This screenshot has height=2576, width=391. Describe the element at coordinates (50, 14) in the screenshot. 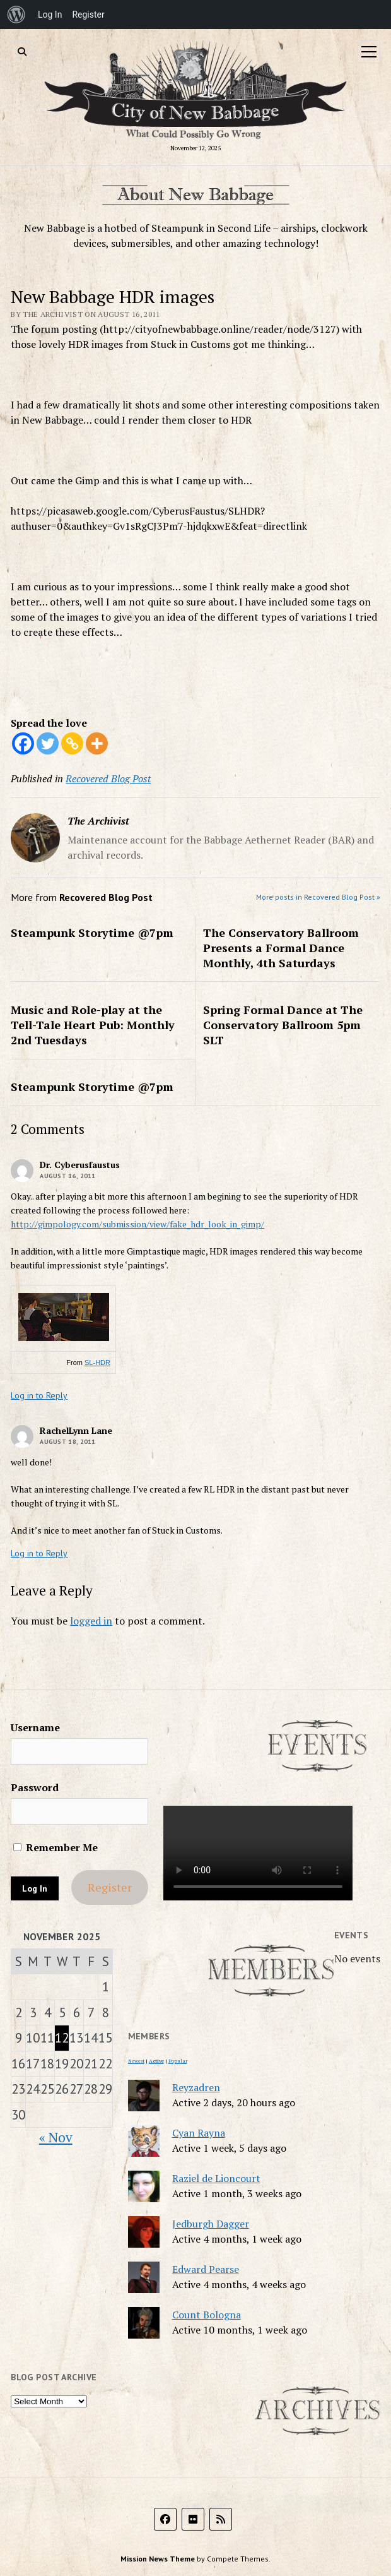

I see `Log In [menuitem]` at that location.